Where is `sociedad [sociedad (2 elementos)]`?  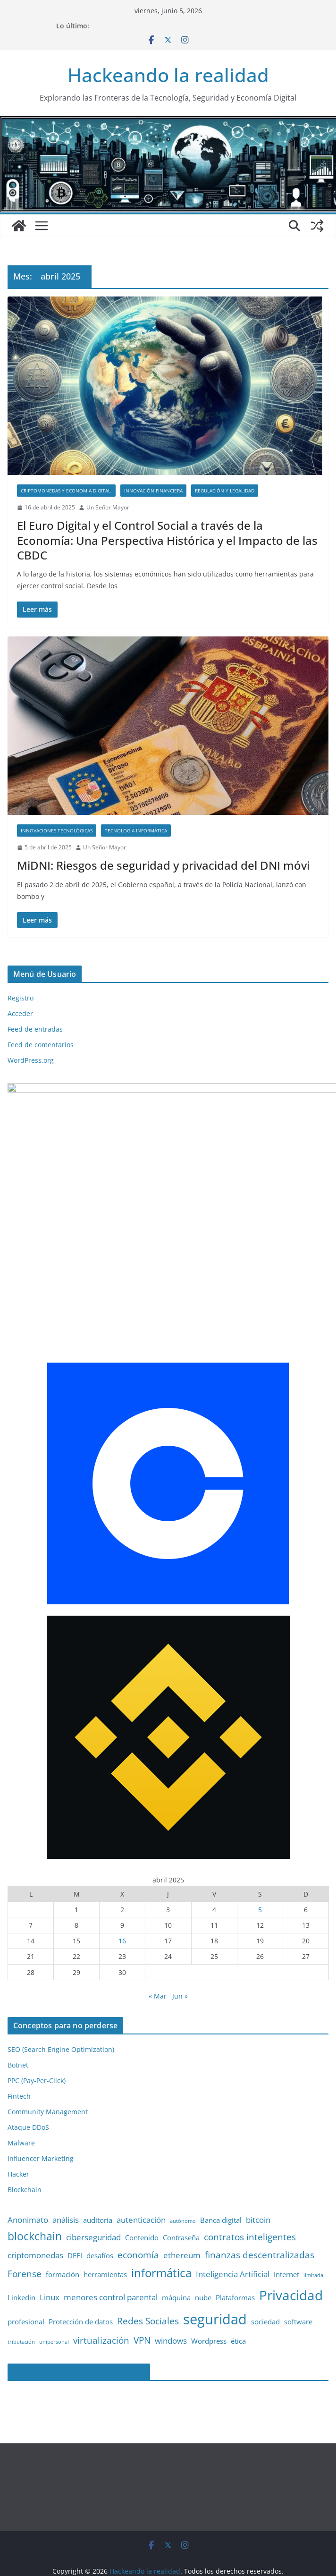 sociedad [sociedad (2 elementos)] is located at coordinates (265, 2276).